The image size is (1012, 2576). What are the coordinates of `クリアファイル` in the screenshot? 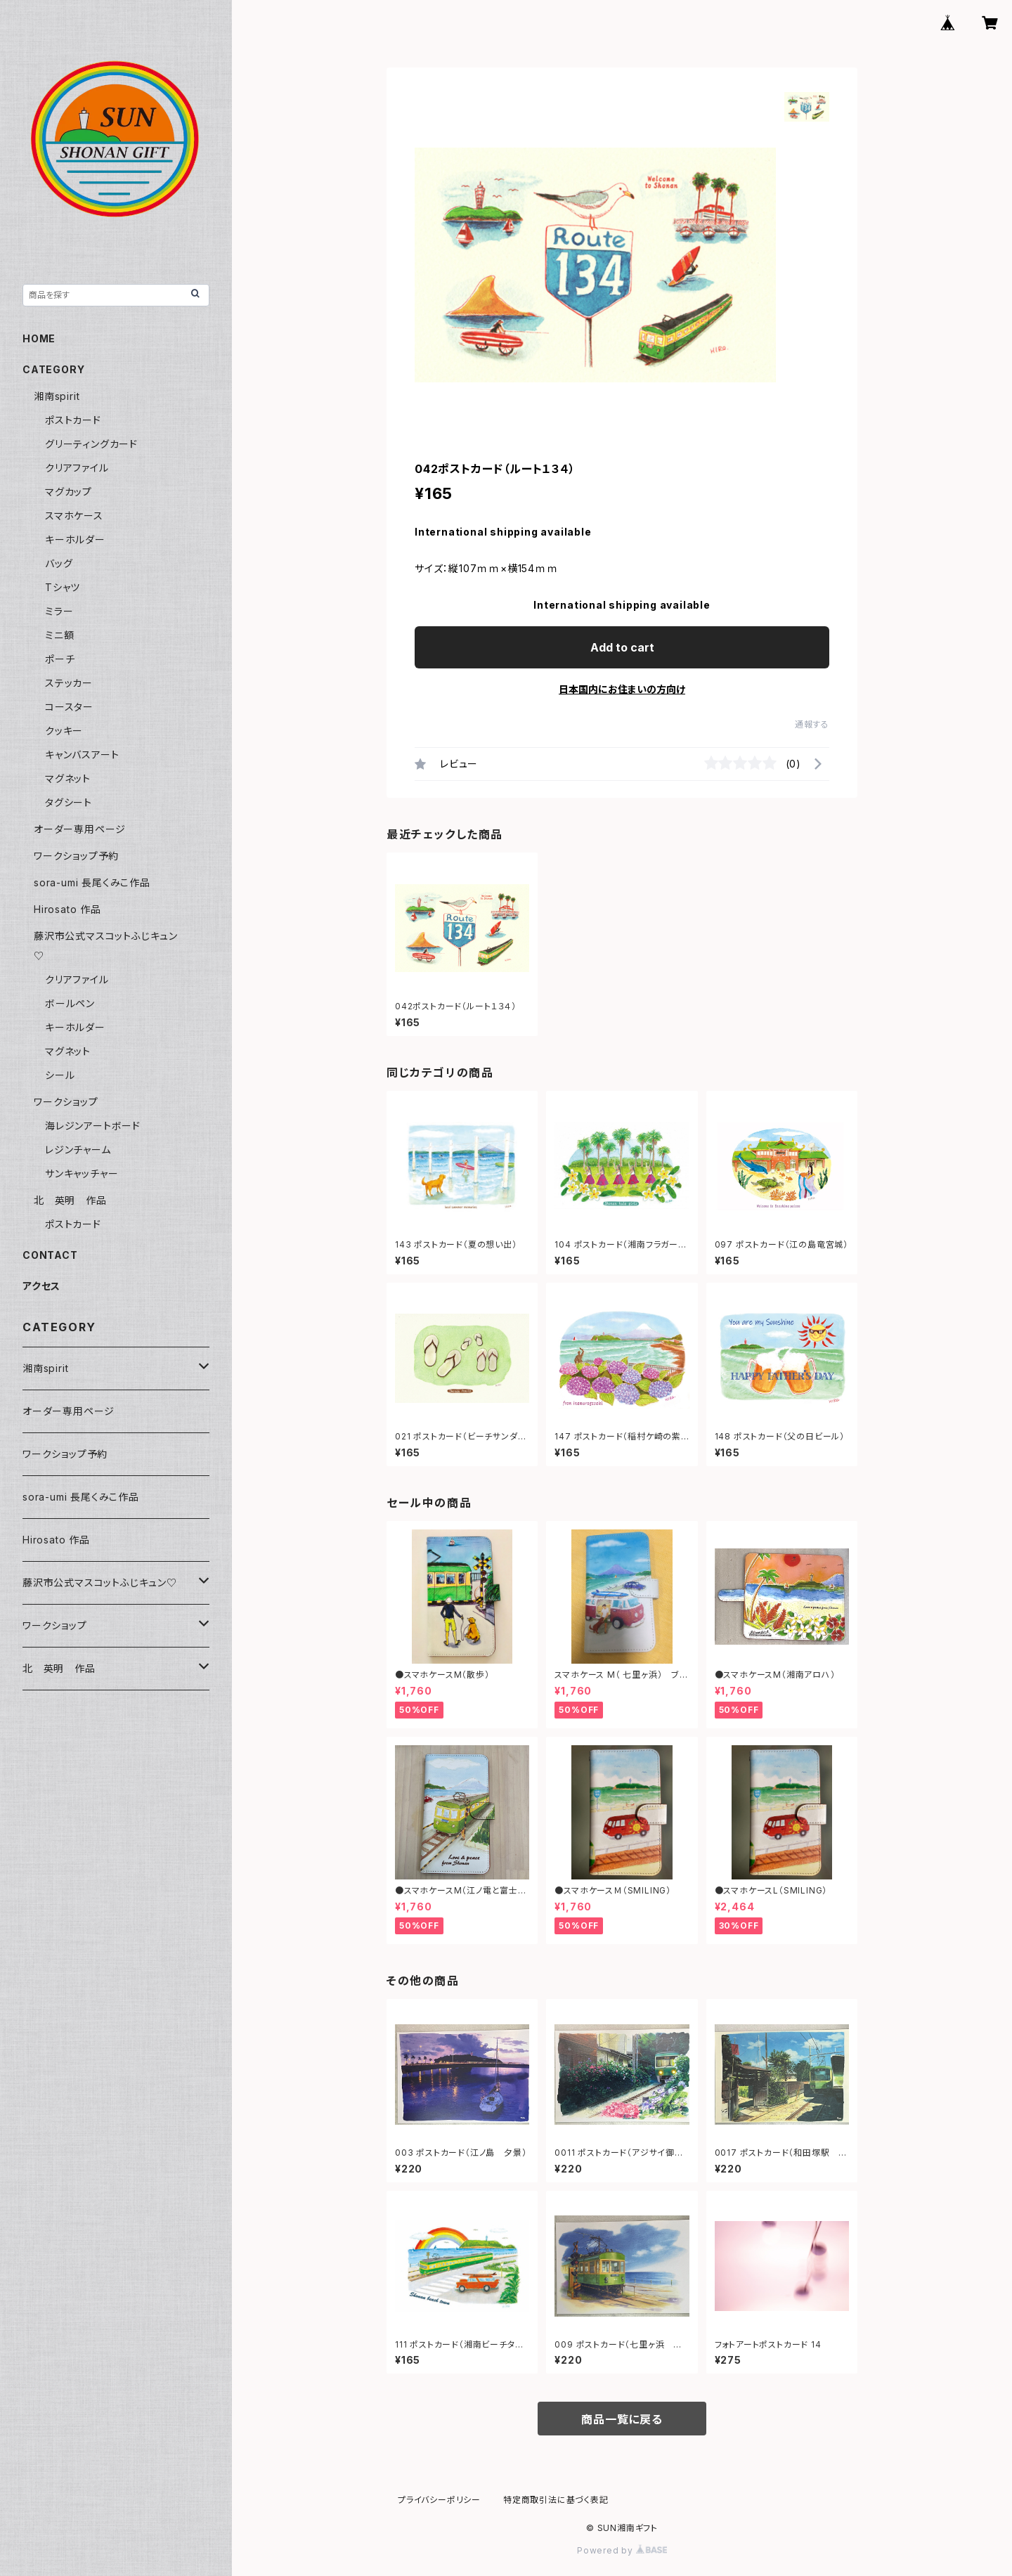 It's located at (77, 468).